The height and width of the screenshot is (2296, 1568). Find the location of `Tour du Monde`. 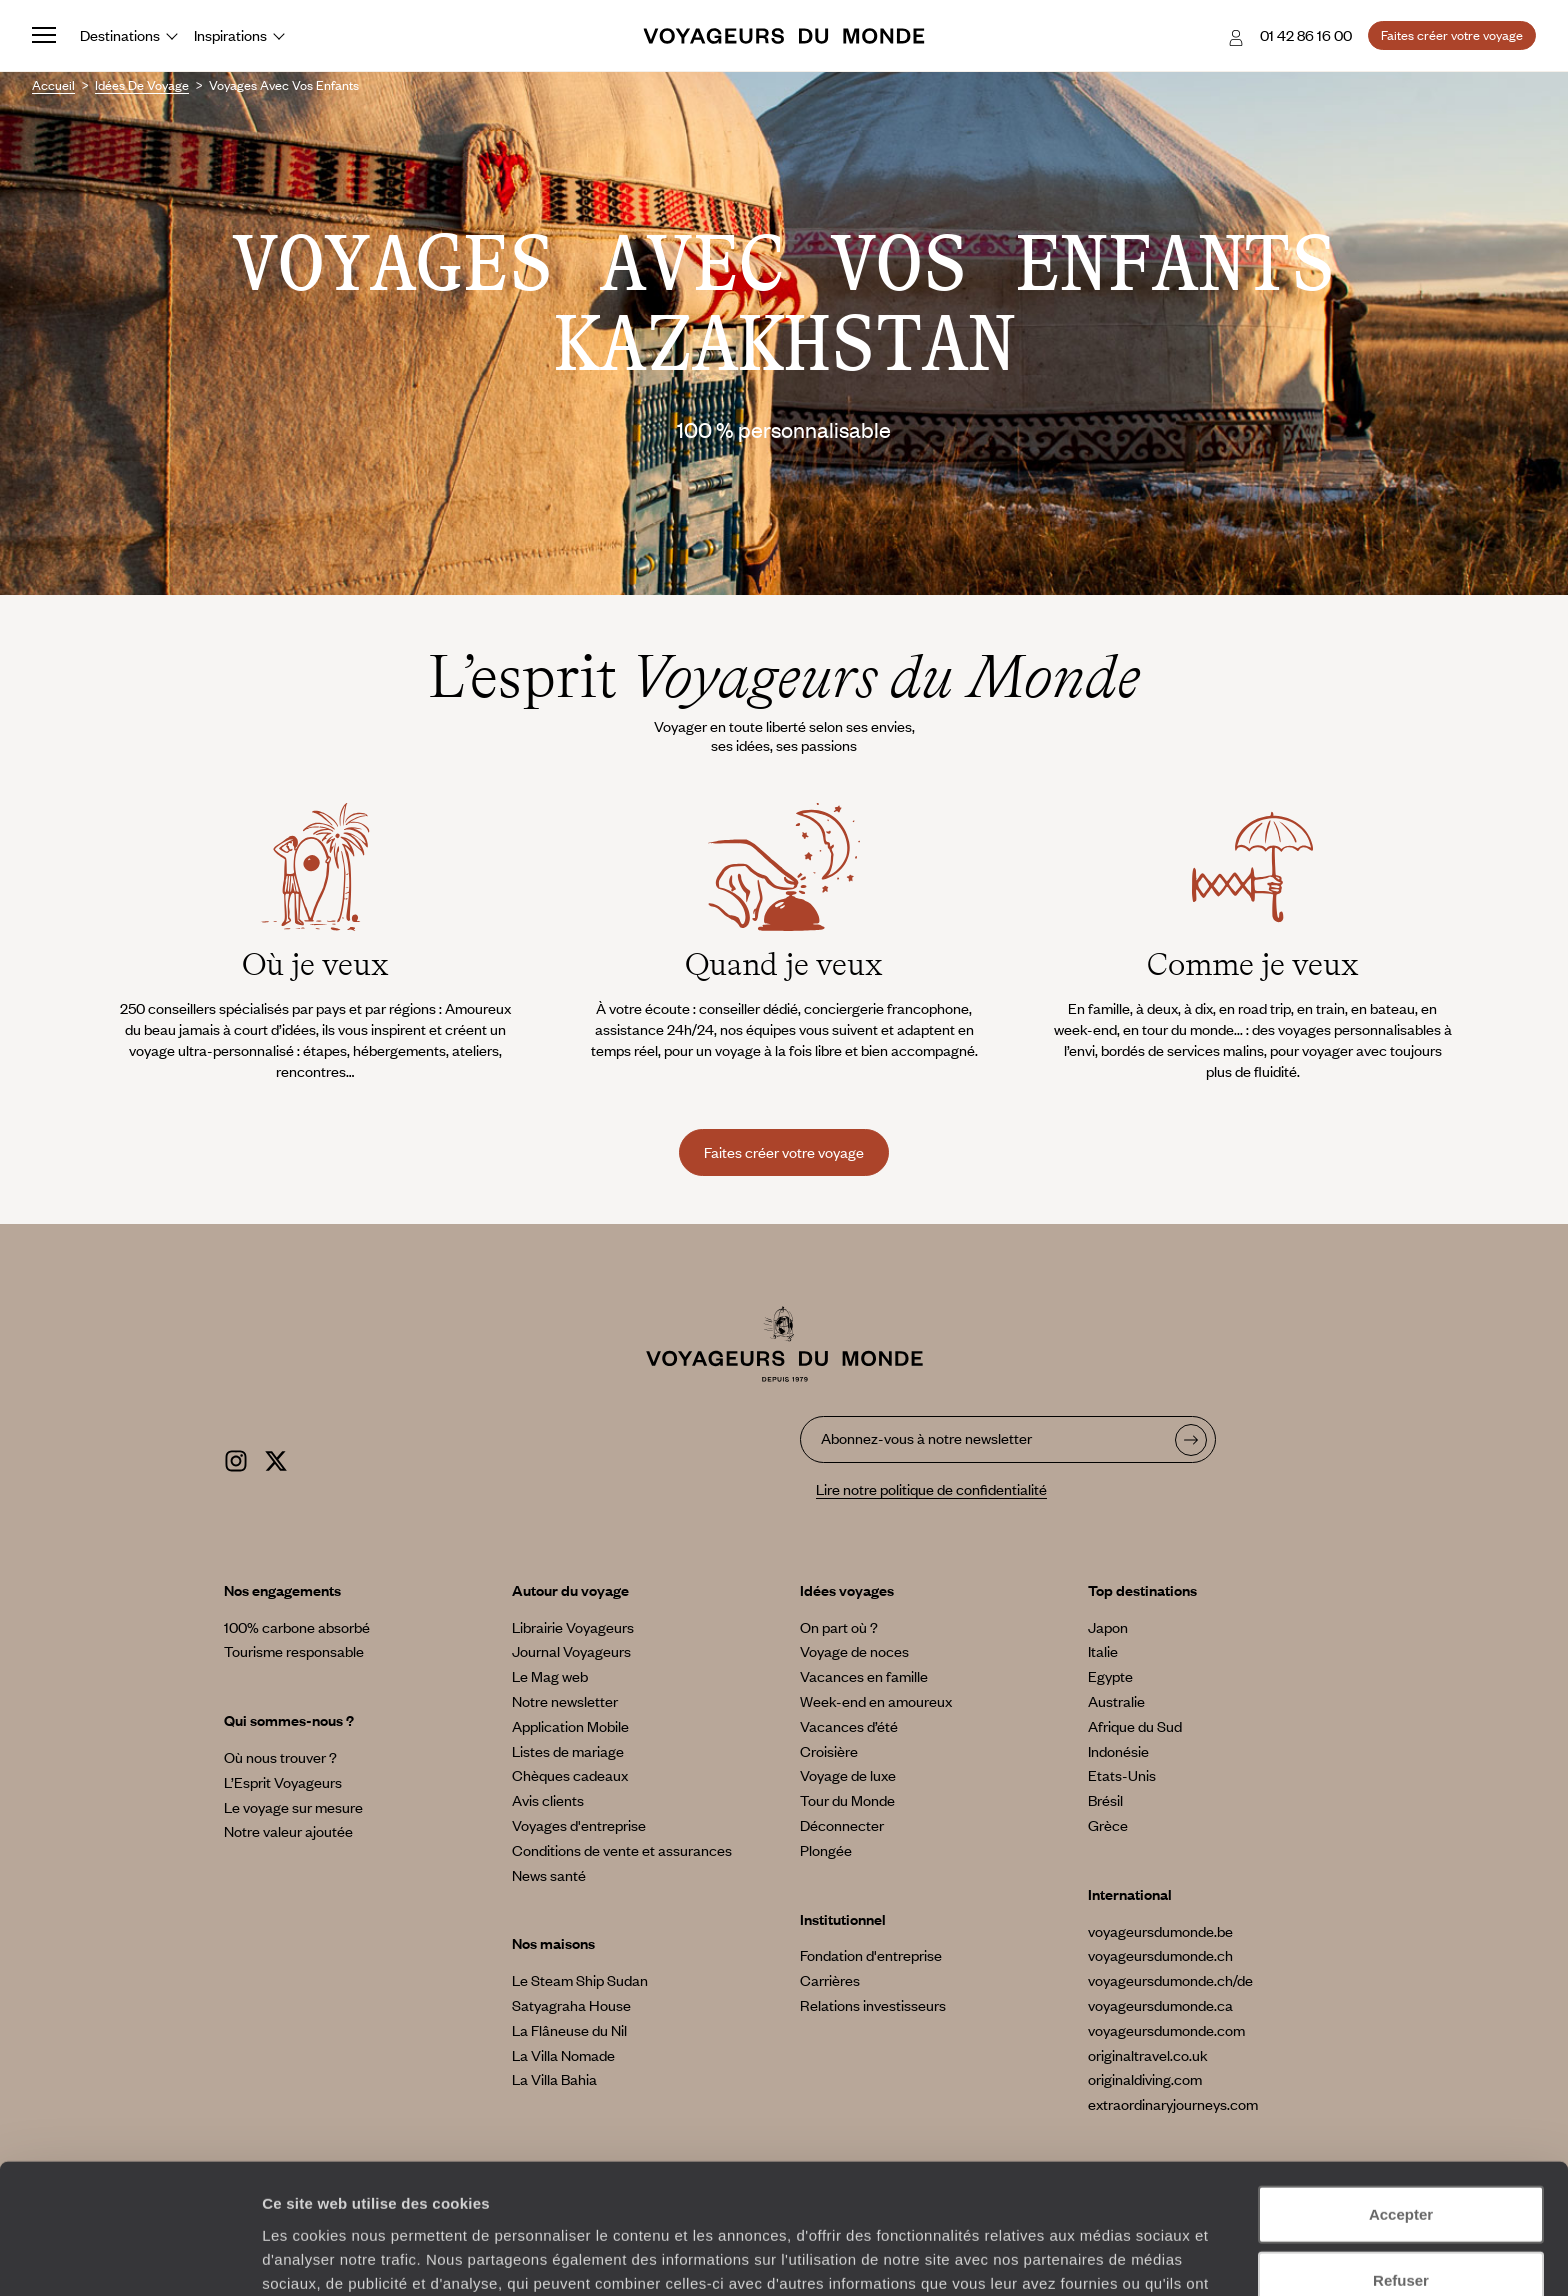

Tour du Monde is located at coordinates (847, 1800).